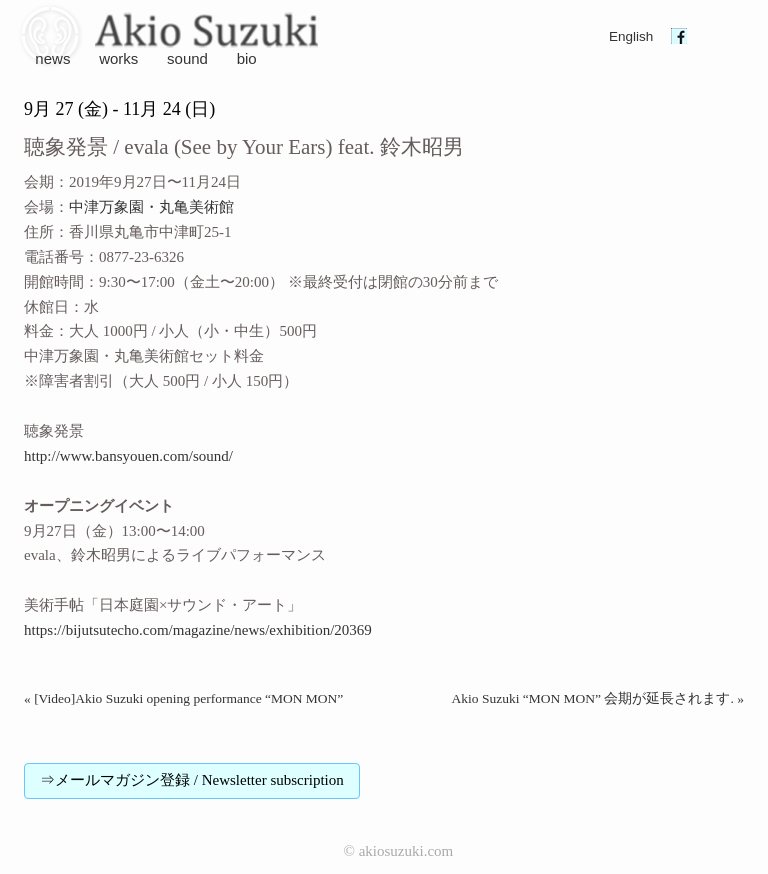 The width and height of the screenshot is (768, 874). What do you see at coordinates (128, 456) in the screenshot?
I see `http://www.bansyouen.com/sound/` at bounding box center [128, 456].